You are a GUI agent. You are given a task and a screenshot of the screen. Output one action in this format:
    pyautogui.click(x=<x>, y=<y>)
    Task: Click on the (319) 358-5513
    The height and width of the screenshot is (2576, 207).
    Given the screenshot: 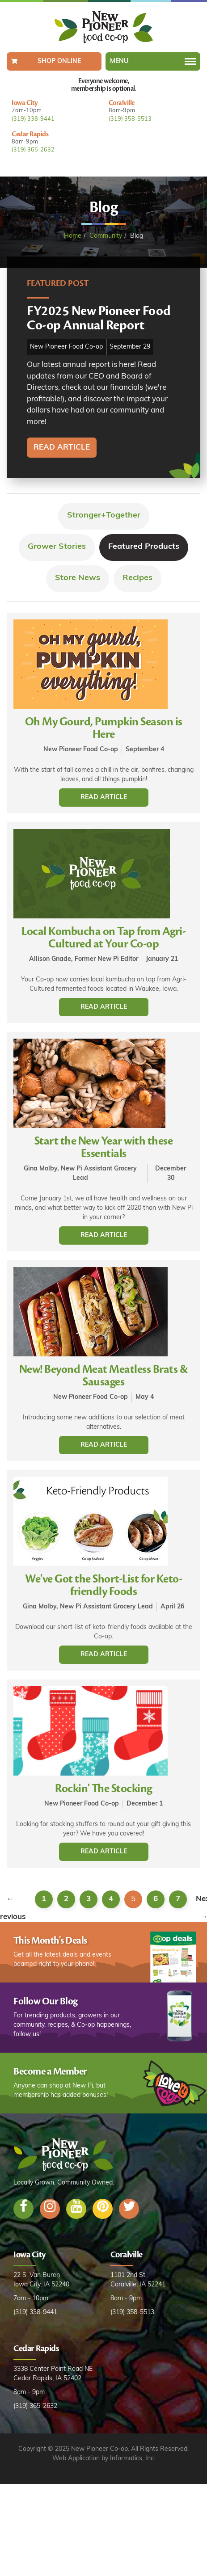 What is the action you would take?
    pyautogui.click(x=130, y=119)
    